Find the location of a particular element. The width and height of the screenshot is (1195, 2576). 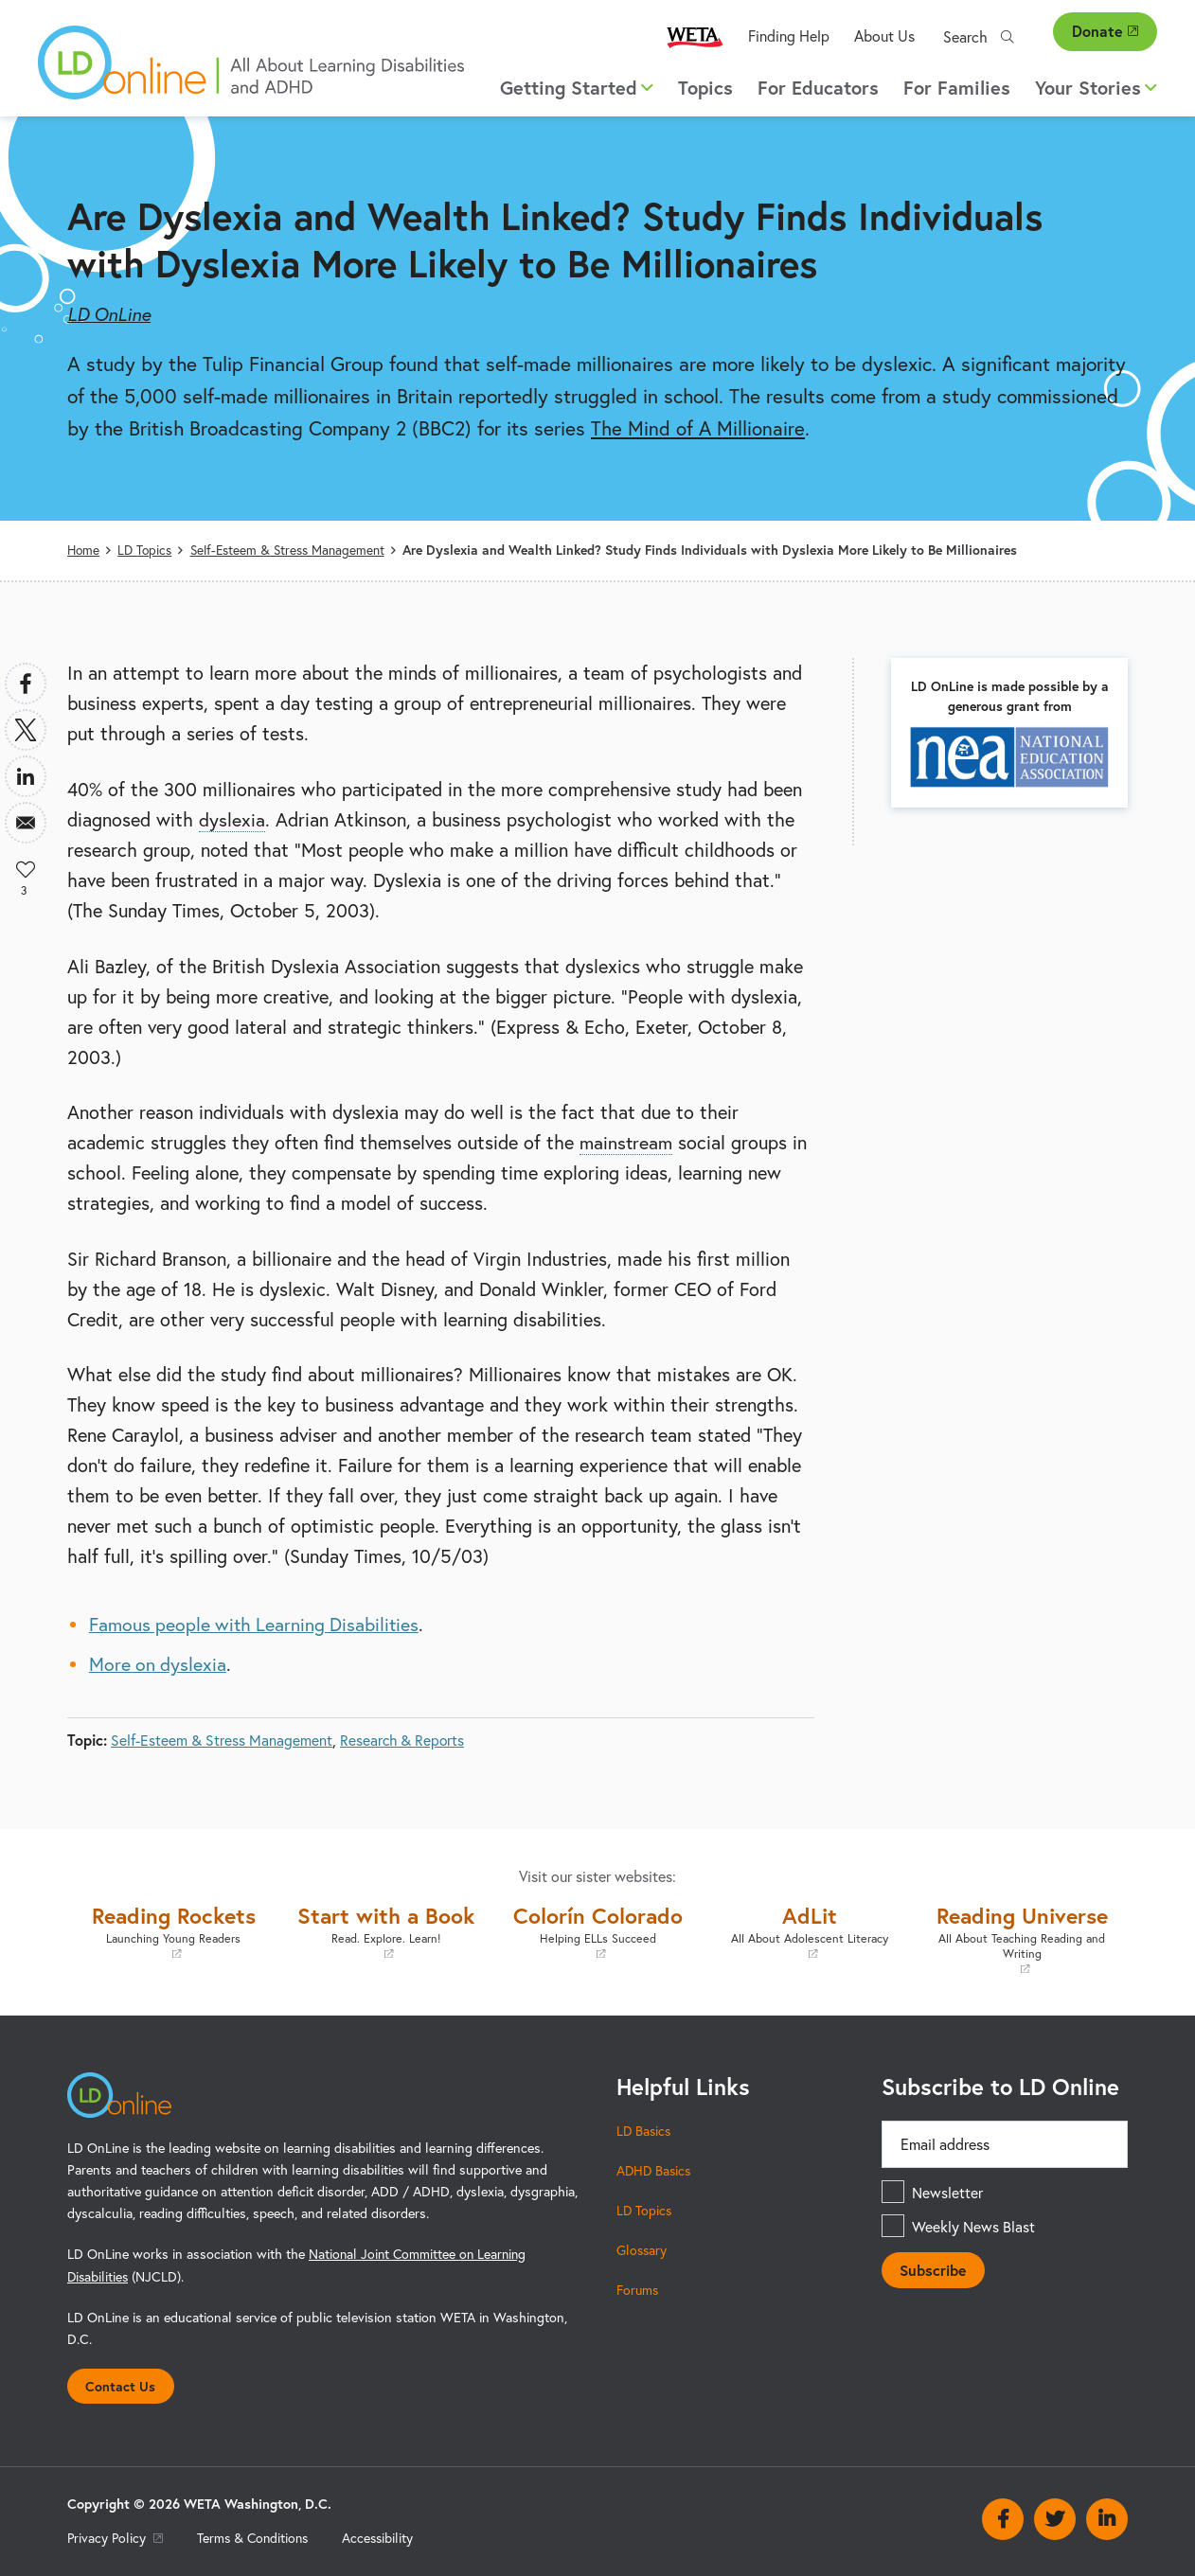

AdLit is located at coordinates (809, 1929).